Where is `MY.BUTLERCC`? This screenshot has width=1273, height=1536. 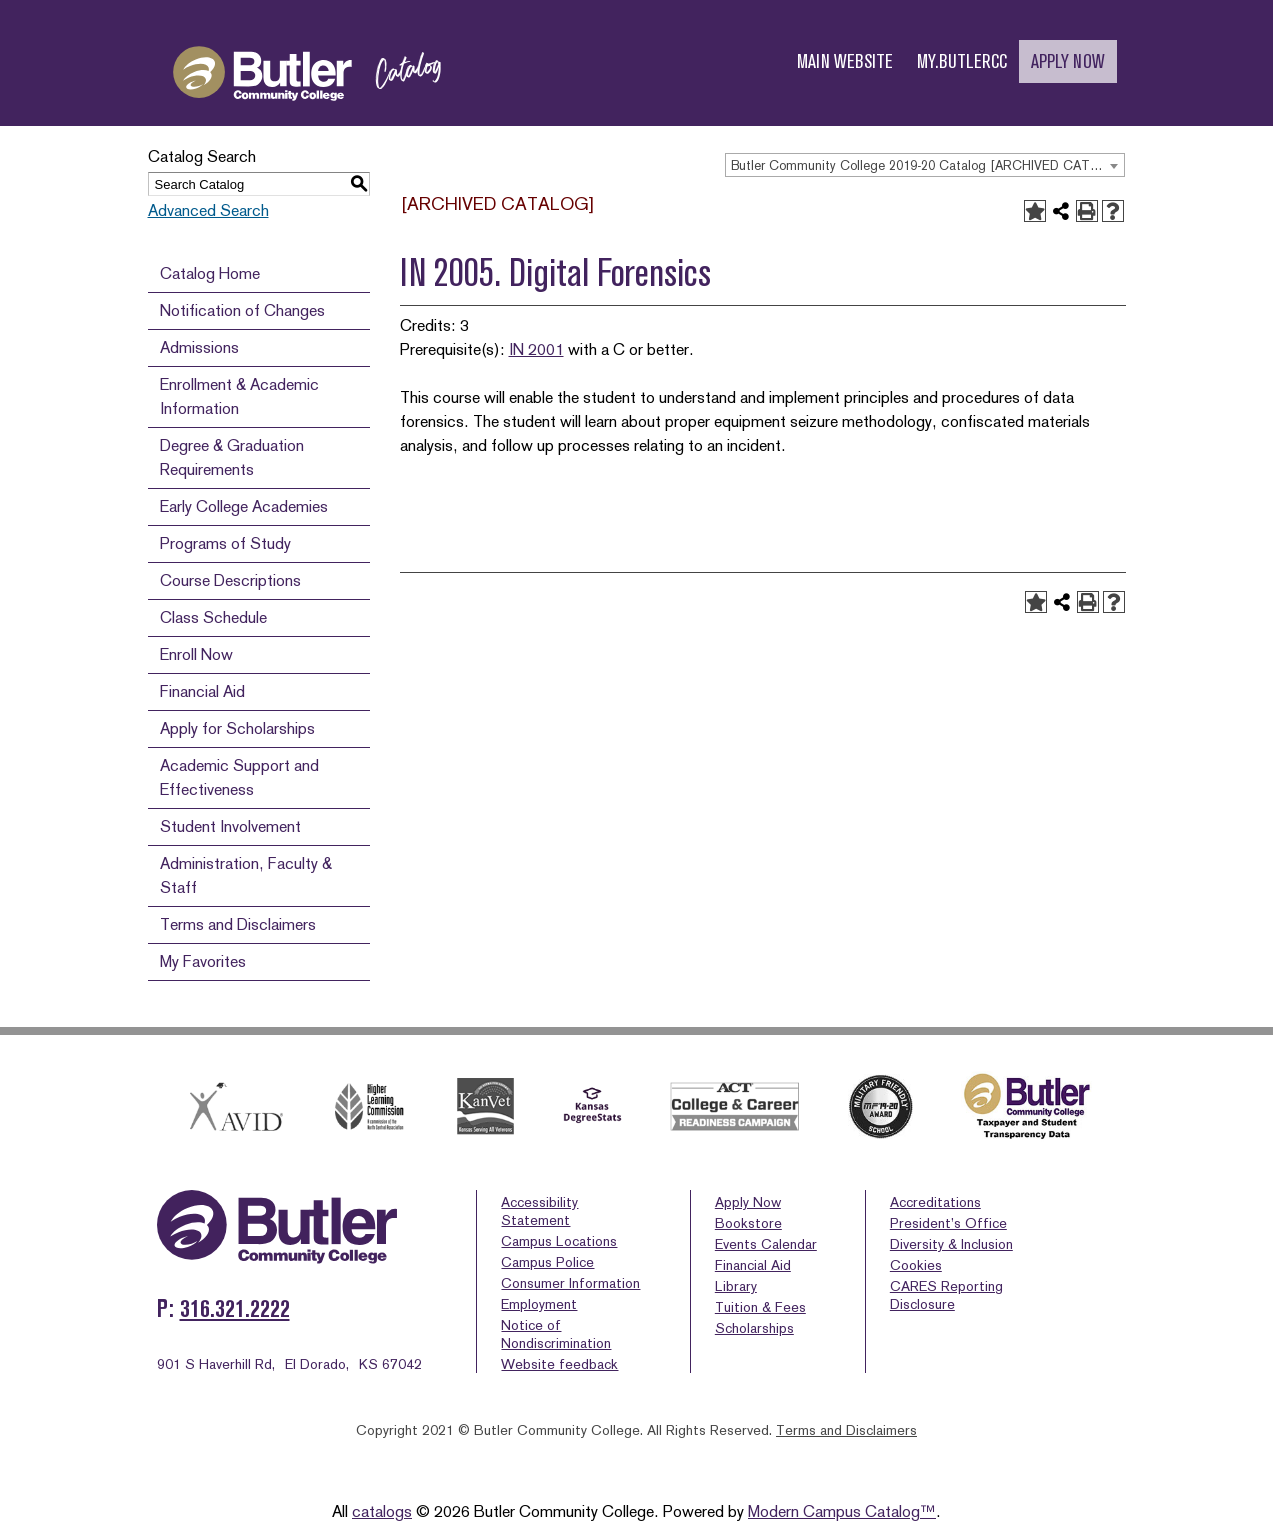 MY.BUTLERCC is located at coordinates (962, 61).